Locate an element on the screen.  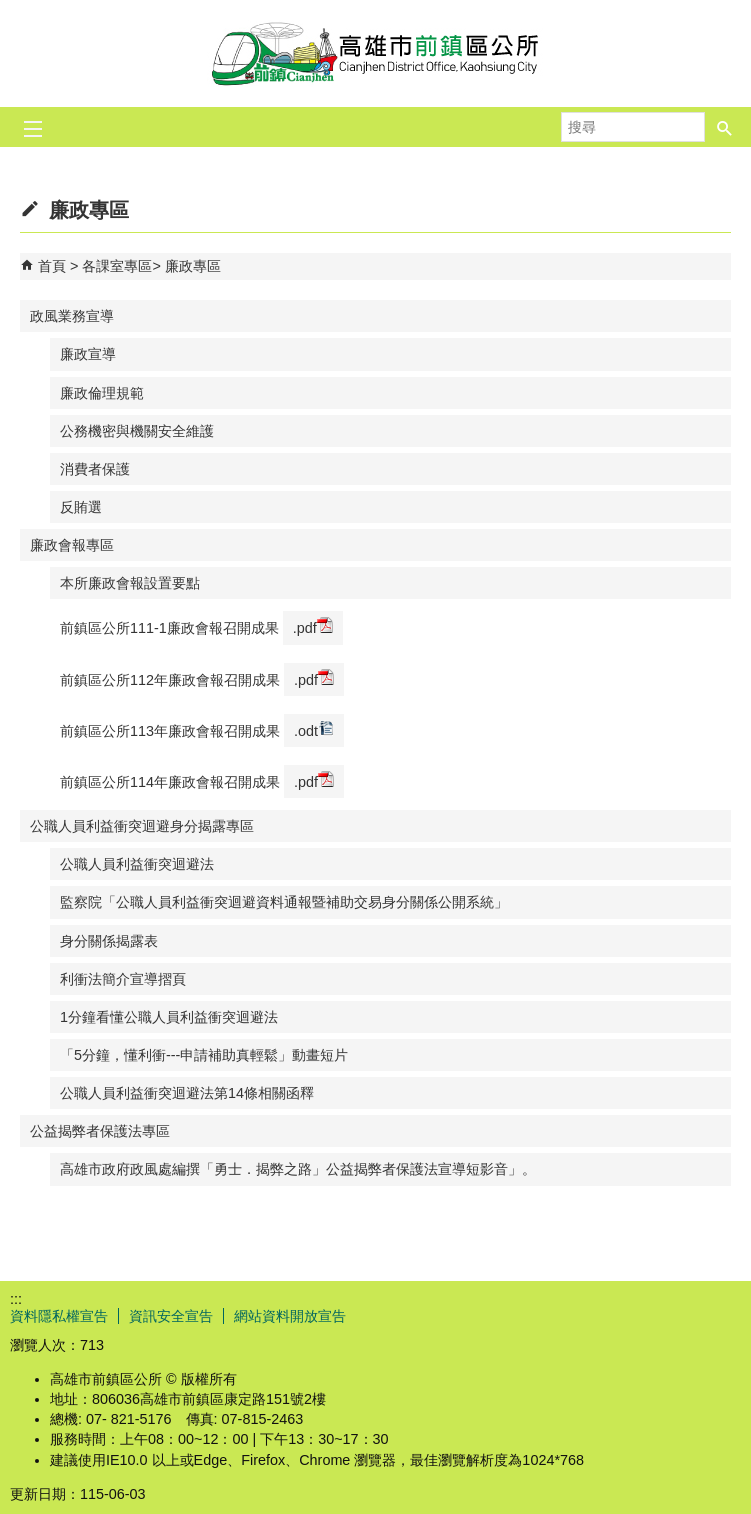
跳到主要內容區塊 is located at coordinates (10, 10).